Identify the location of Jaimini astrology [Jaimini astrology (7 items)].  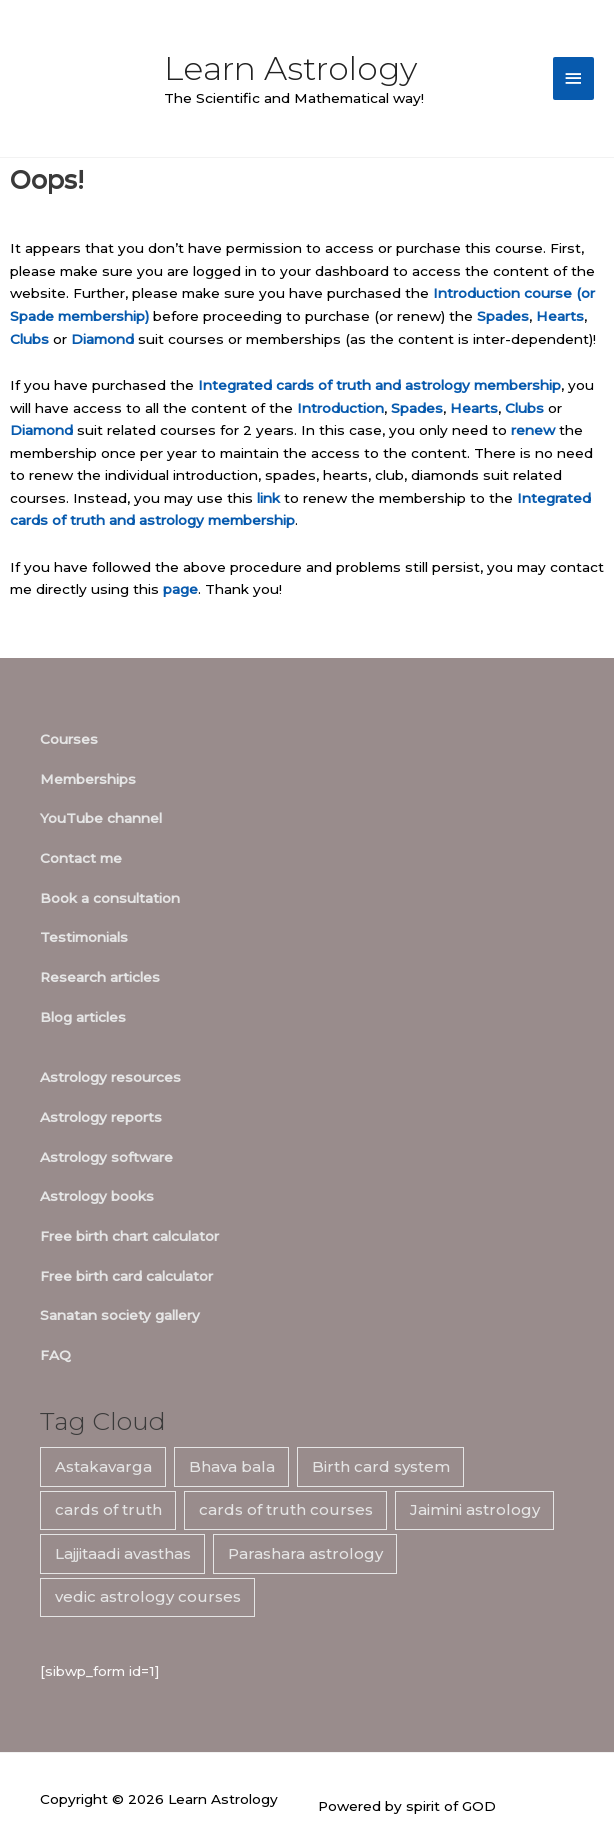
(475, 1509).